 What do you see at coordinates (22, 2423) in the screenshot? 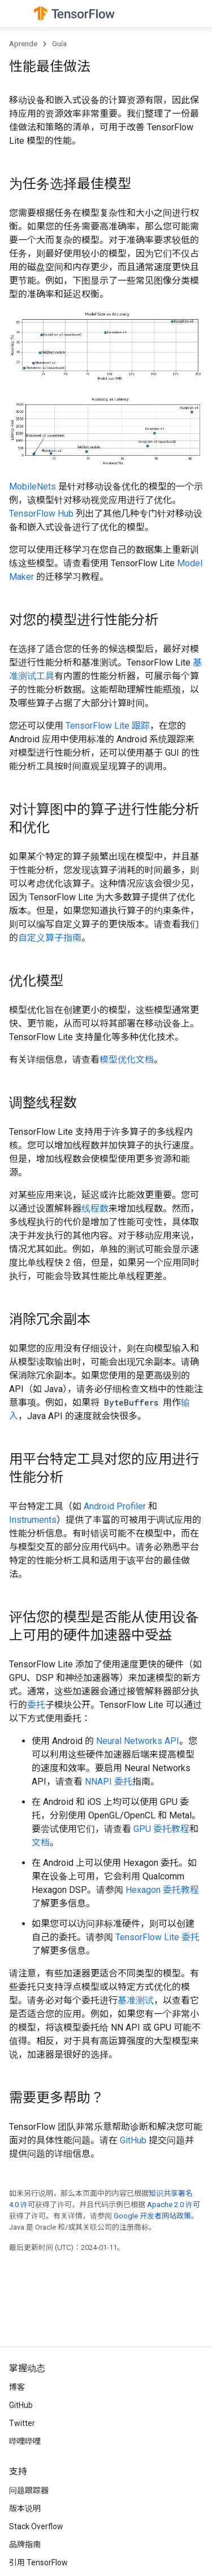
I see `Twitter` at bounding box center [22, 2423].